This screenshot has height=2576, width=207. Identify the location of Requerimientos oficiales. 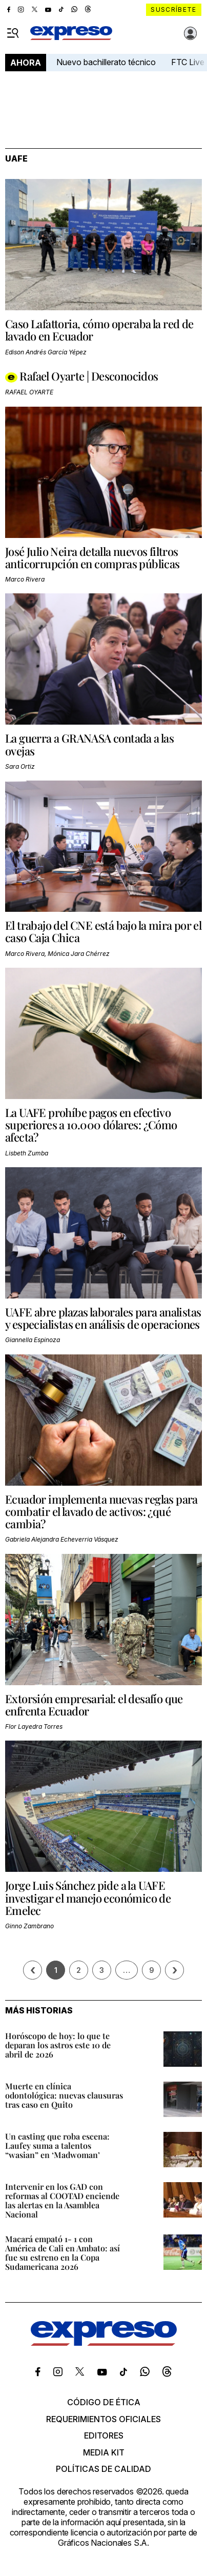
(103, 2419).